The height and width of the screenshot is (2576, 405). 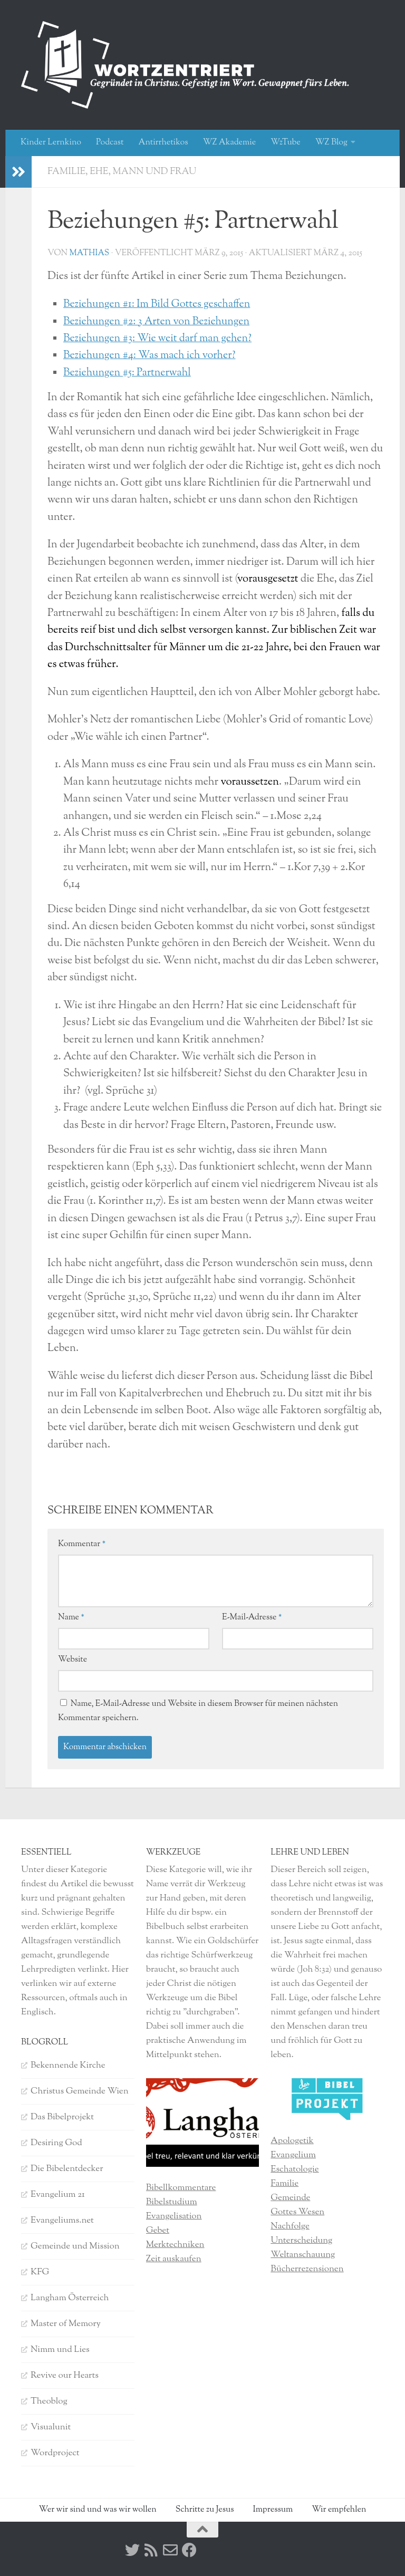 What do you see at coordinates (339, 2510) in the screenshot?
I see `Wir empfehlen` at bounding box center [339, 2510].